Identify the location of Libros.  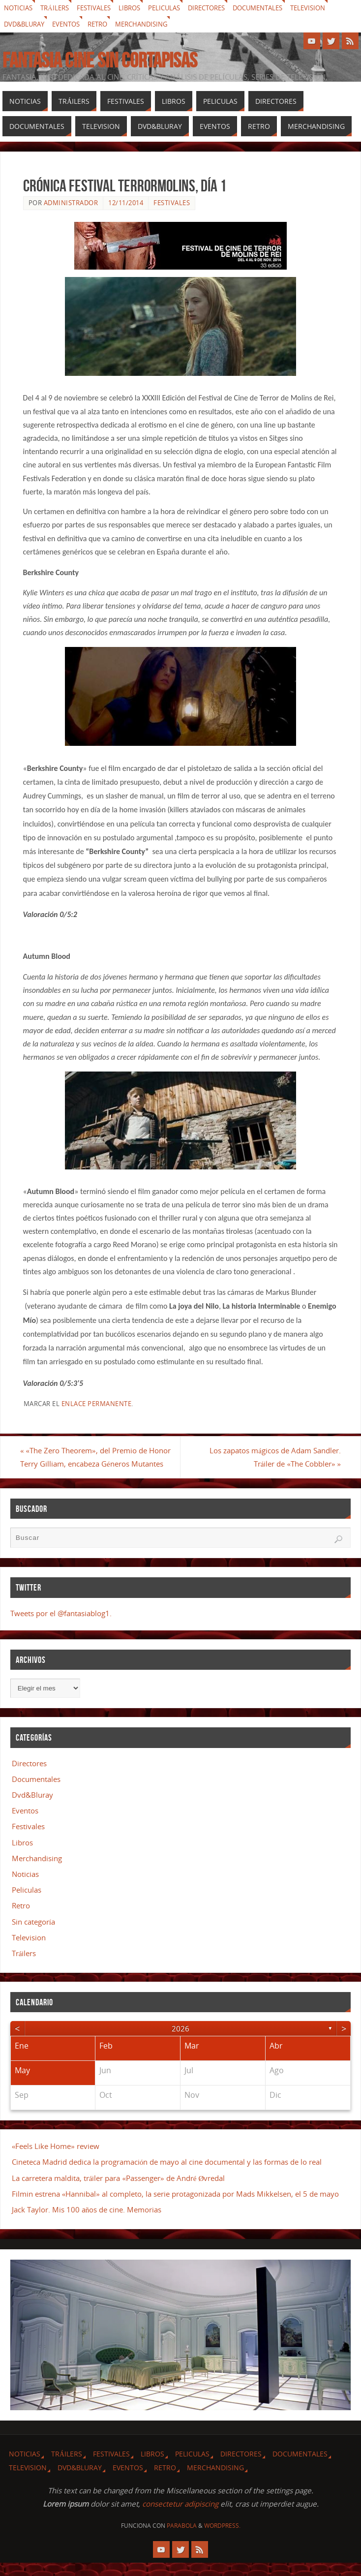
(138, 8).